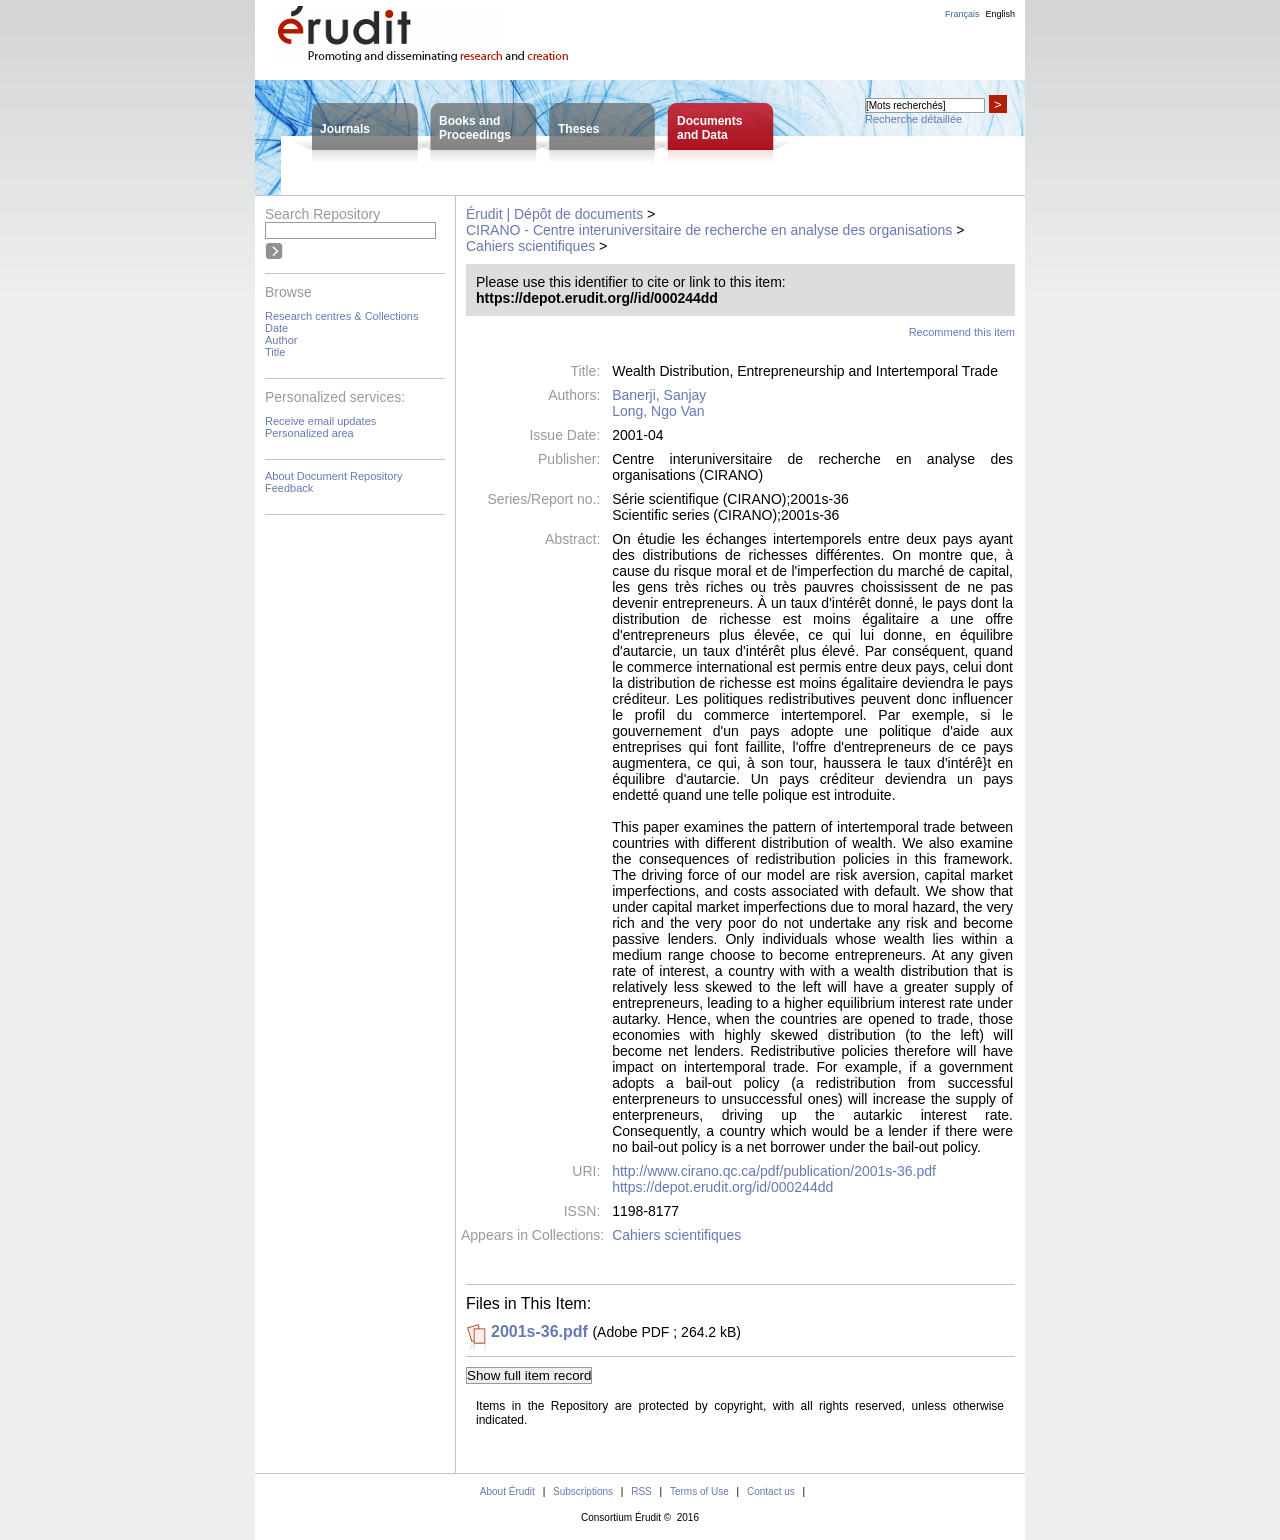 Image resolution: width=1280 pixels, height=1540 pixels. What do you see at coordinates (341, 316) in the screenshot?
I see `Research centres & Collections` at bounding box center [341, 316].